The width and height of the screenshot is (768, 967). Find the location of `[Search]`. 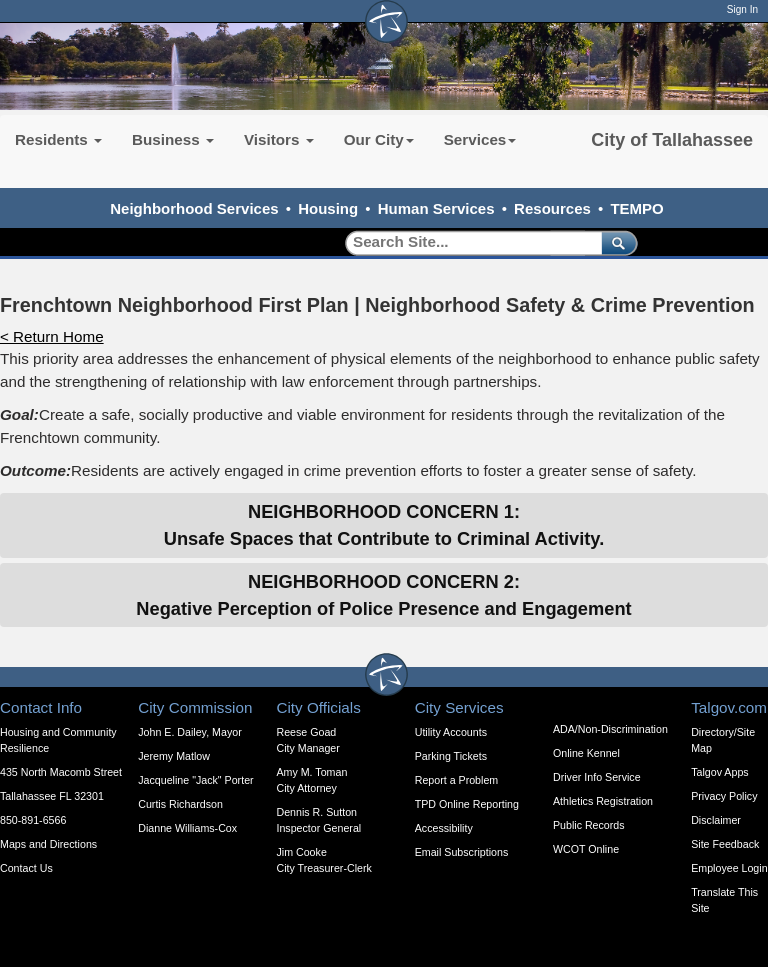

[Search] is located at coordinates (466, 242).